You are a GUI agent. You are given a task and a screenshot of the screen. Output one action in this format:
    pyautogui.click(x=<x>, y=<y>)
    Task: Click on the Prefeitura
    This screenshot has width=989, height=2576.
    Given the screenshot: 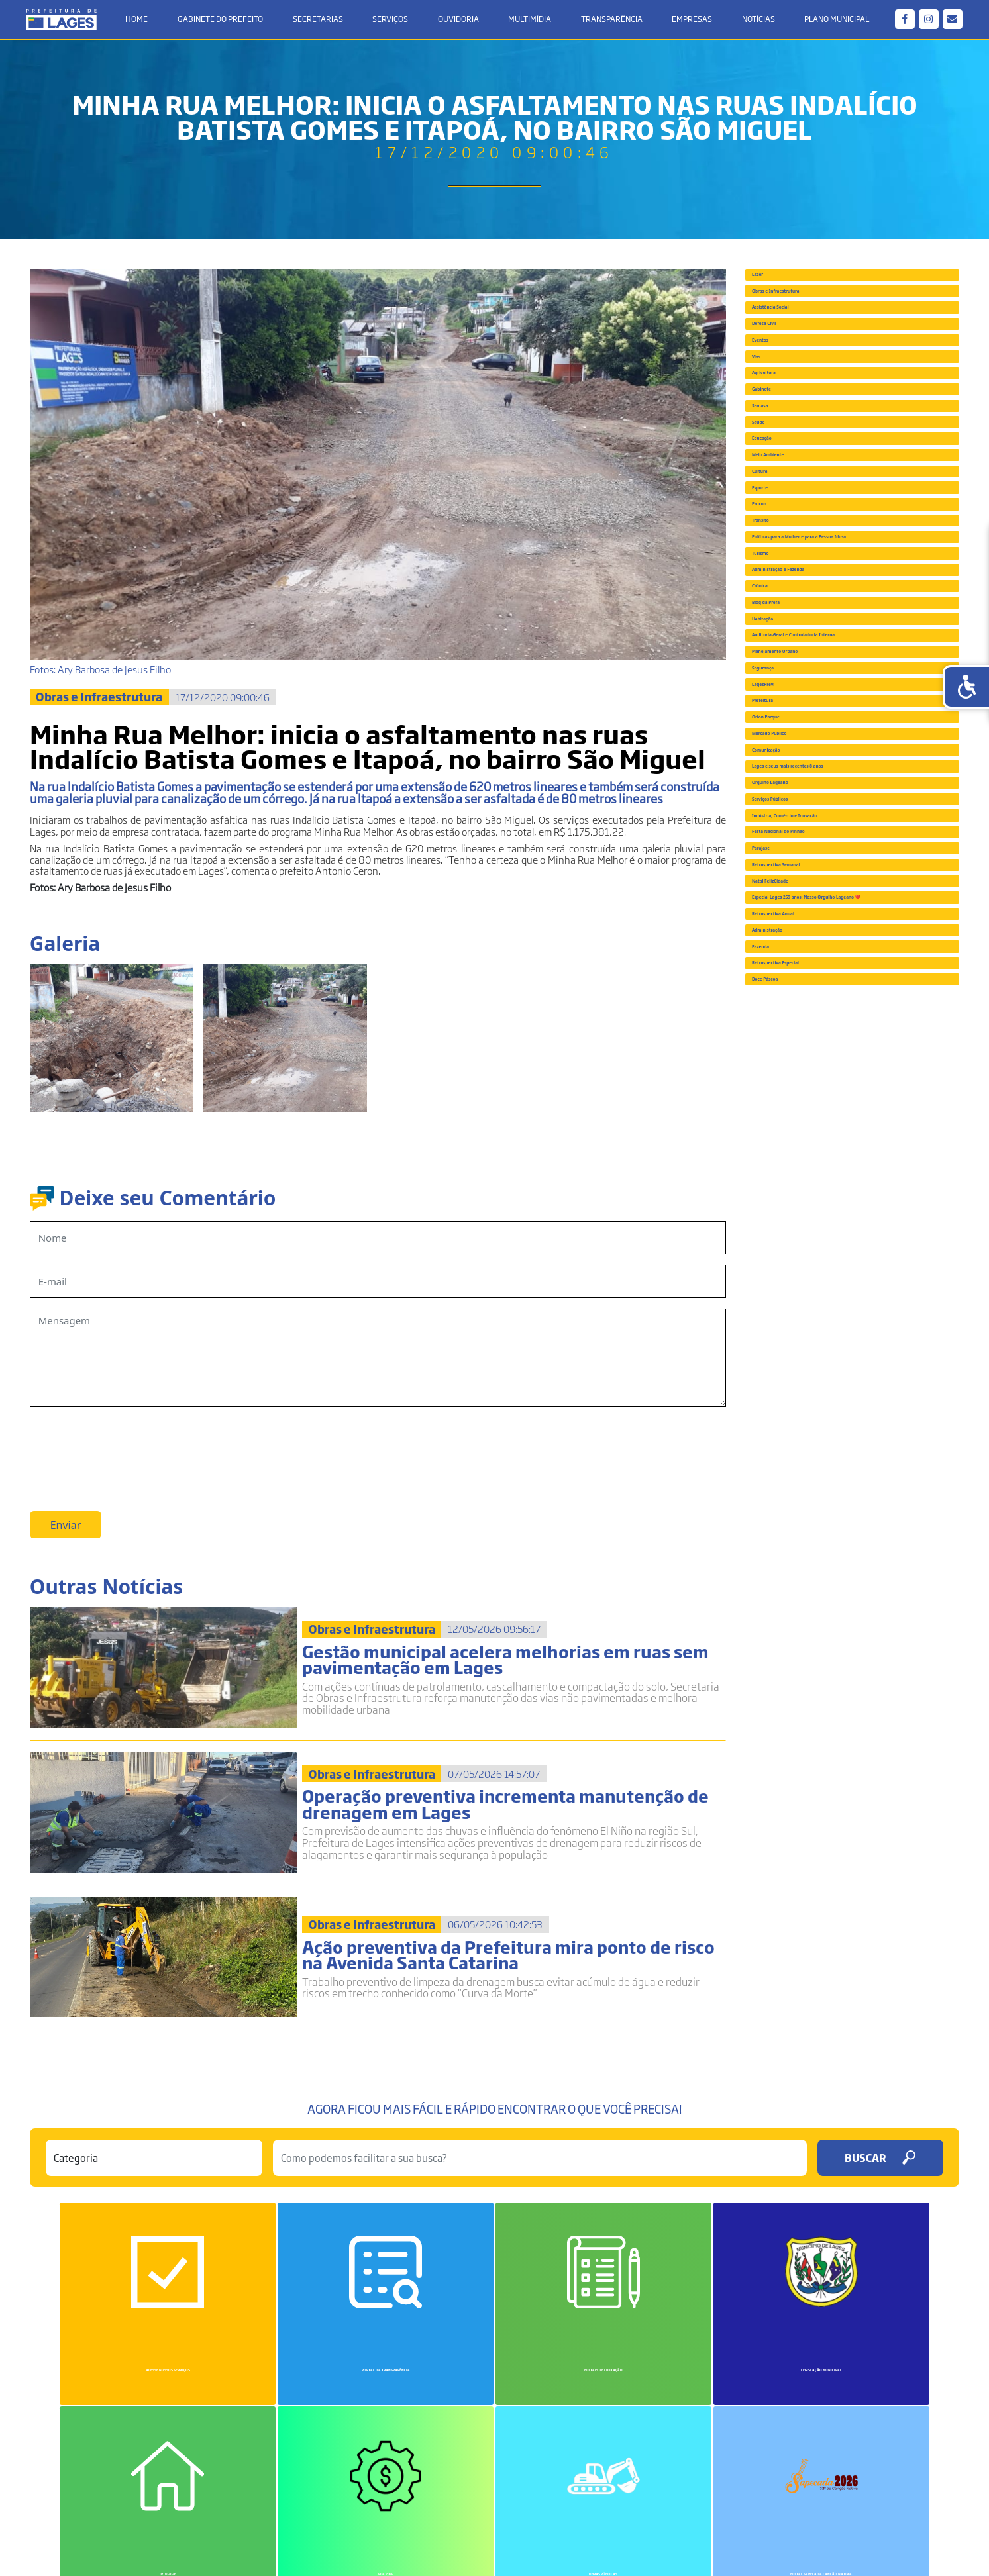 What is the action you would take?
    pyautogui.click(x=785, y=1308)
    